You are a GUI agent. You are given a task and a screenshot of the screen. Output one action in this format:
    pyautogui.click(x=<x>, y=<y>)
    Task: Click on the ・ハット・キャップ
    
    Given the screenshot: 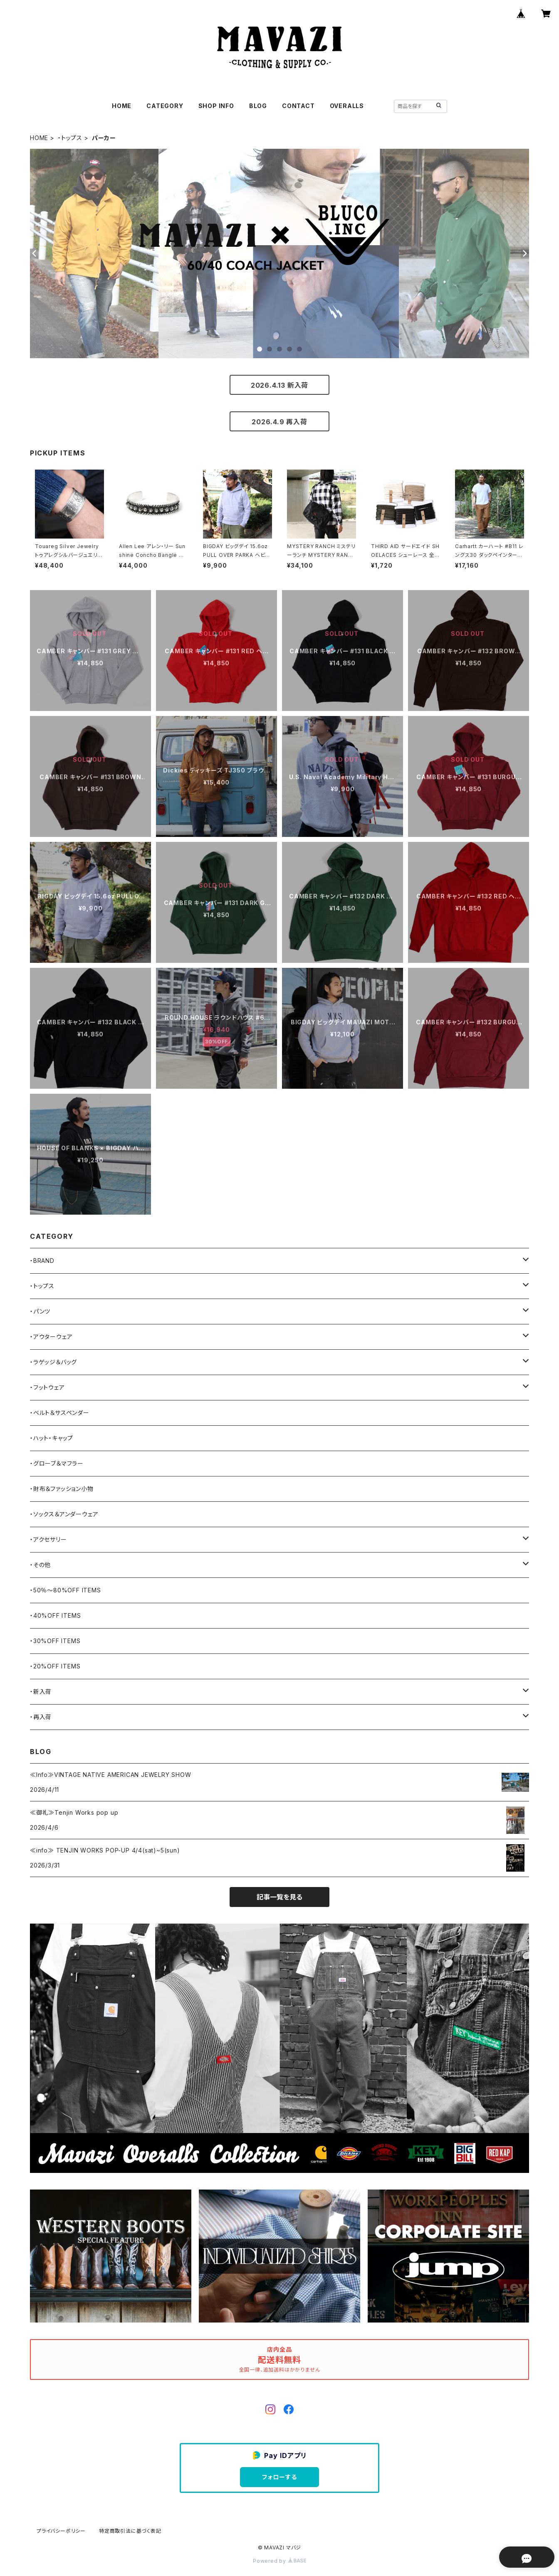 What is the action you would take?
    pyautogui.click(x=51, y=1438)
    